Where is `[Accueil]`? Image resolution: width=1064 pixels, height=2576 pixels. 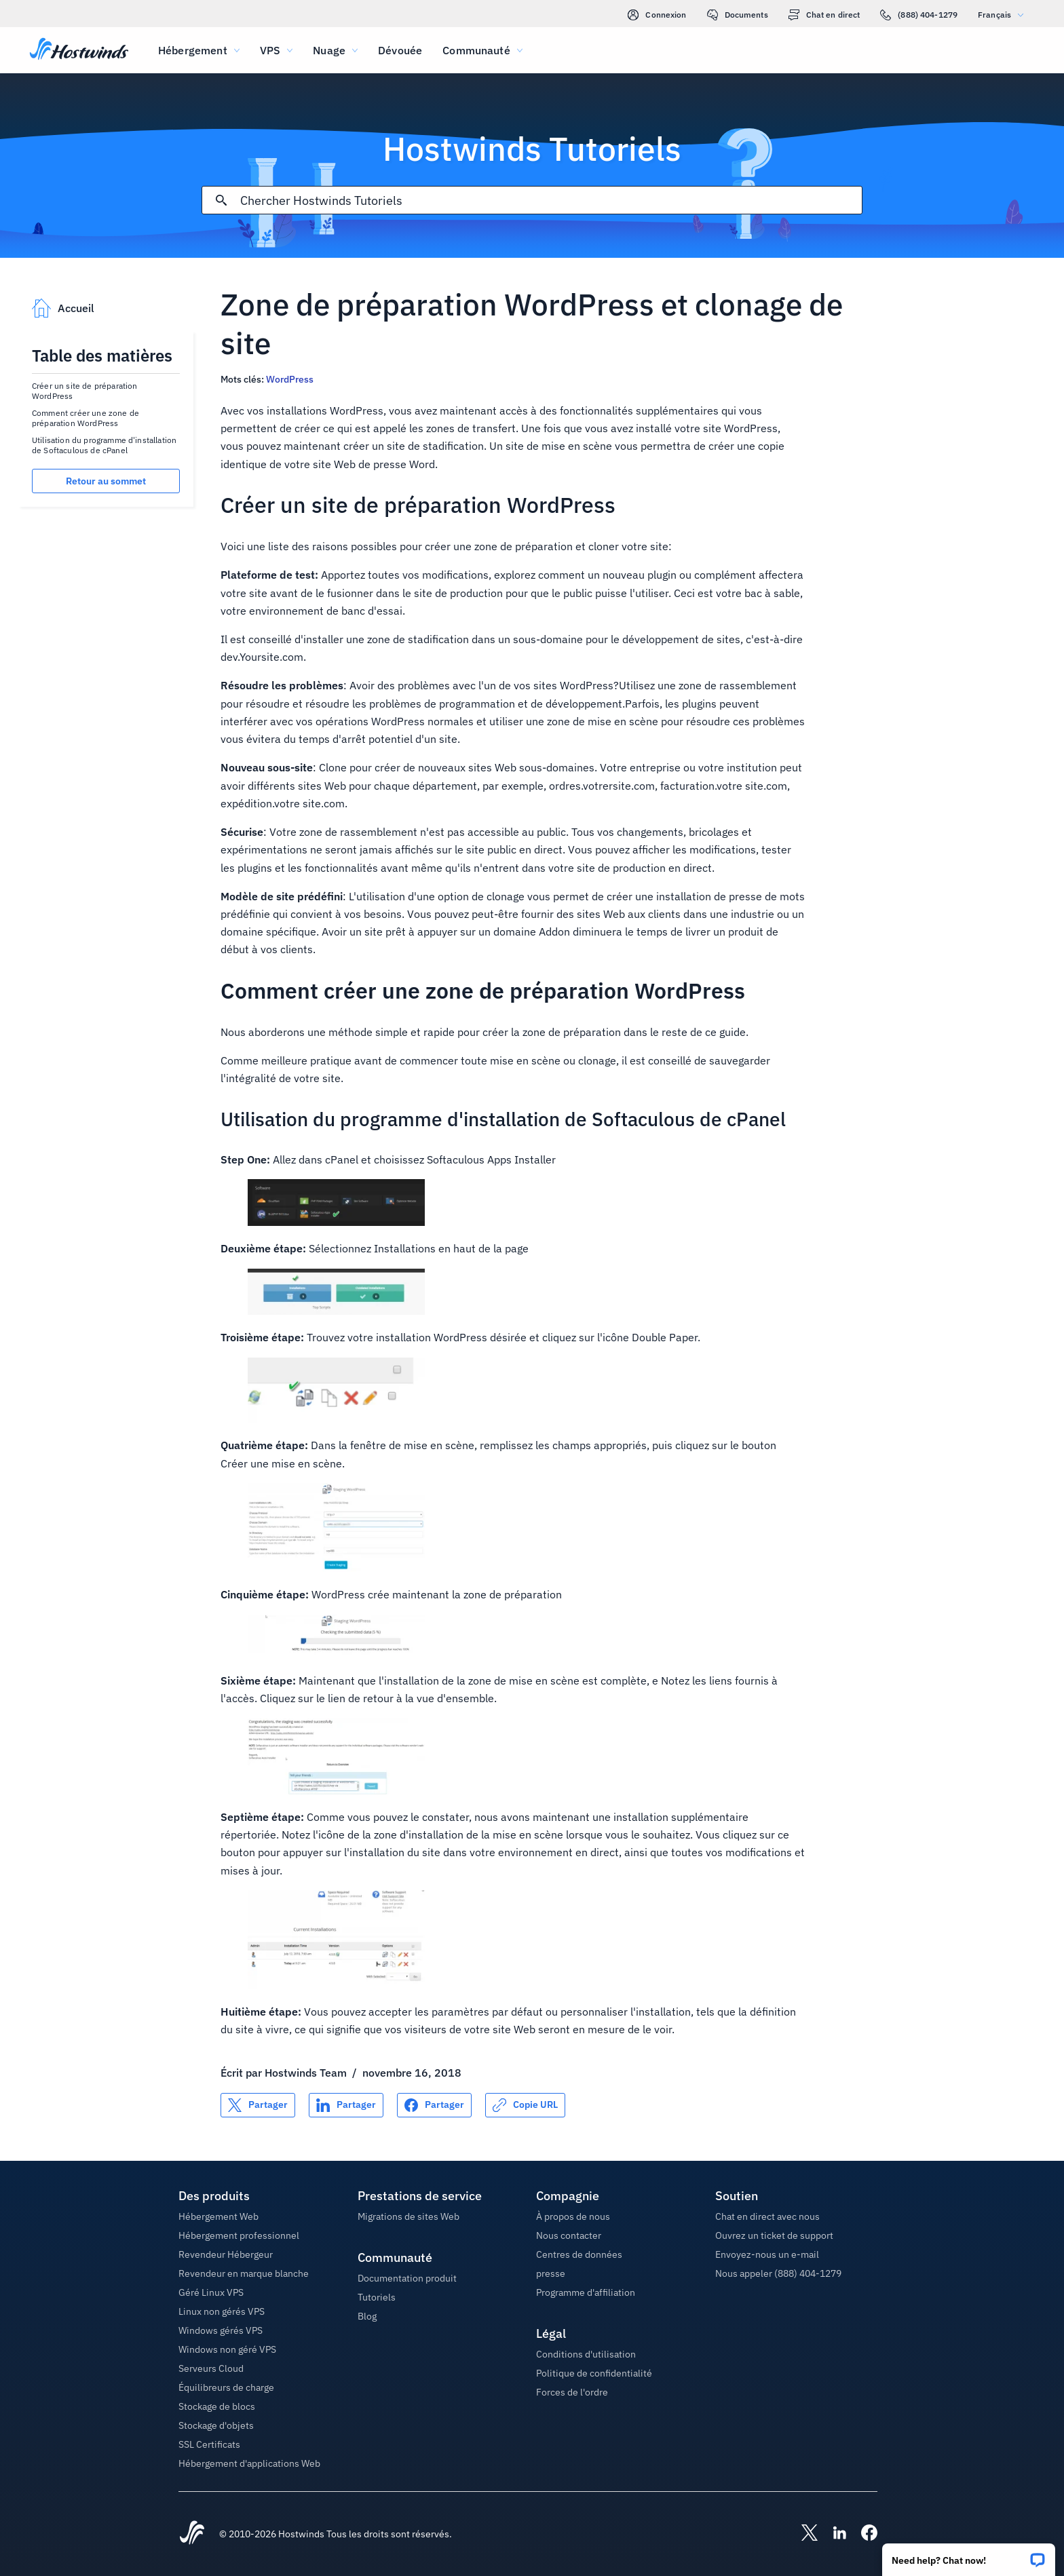 [Accueil] is located at coordinates (79, 50).